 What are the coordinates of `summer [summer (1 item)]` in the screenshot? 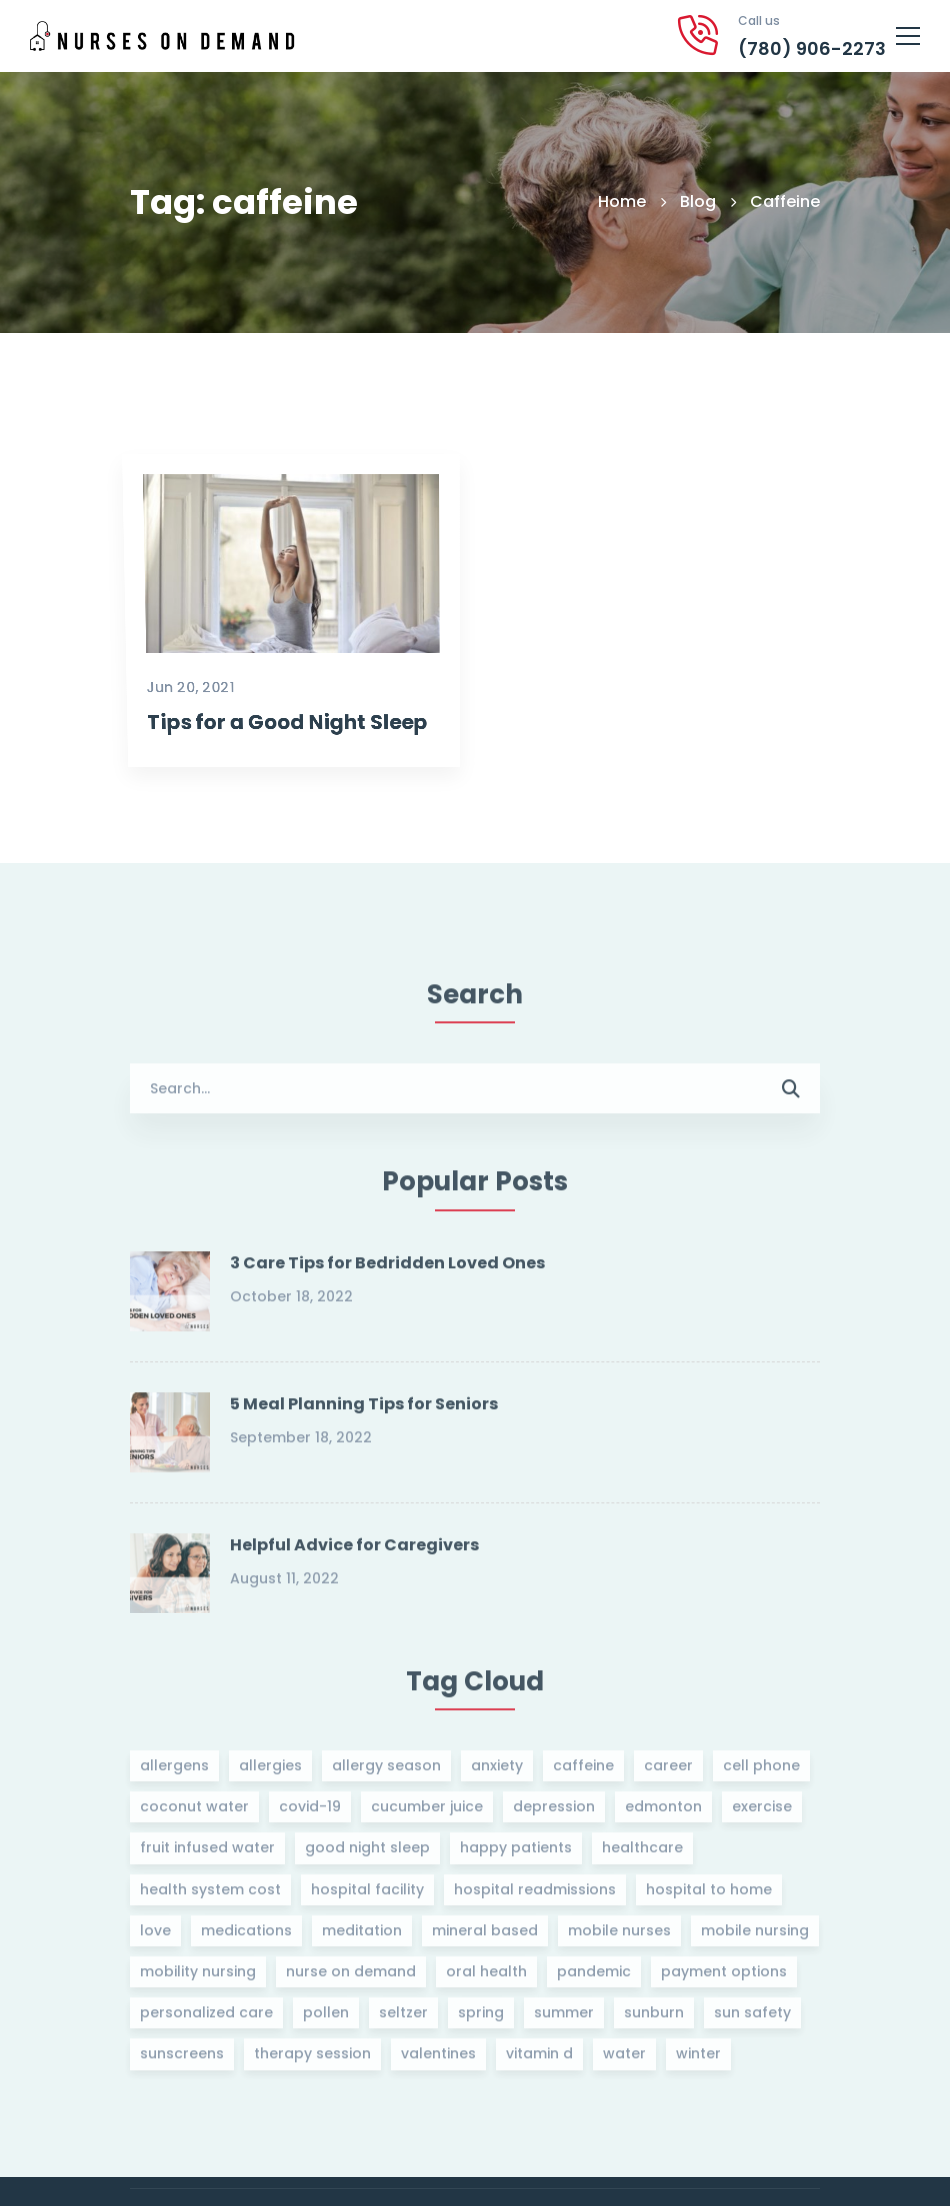 It's located at (564, 2020).